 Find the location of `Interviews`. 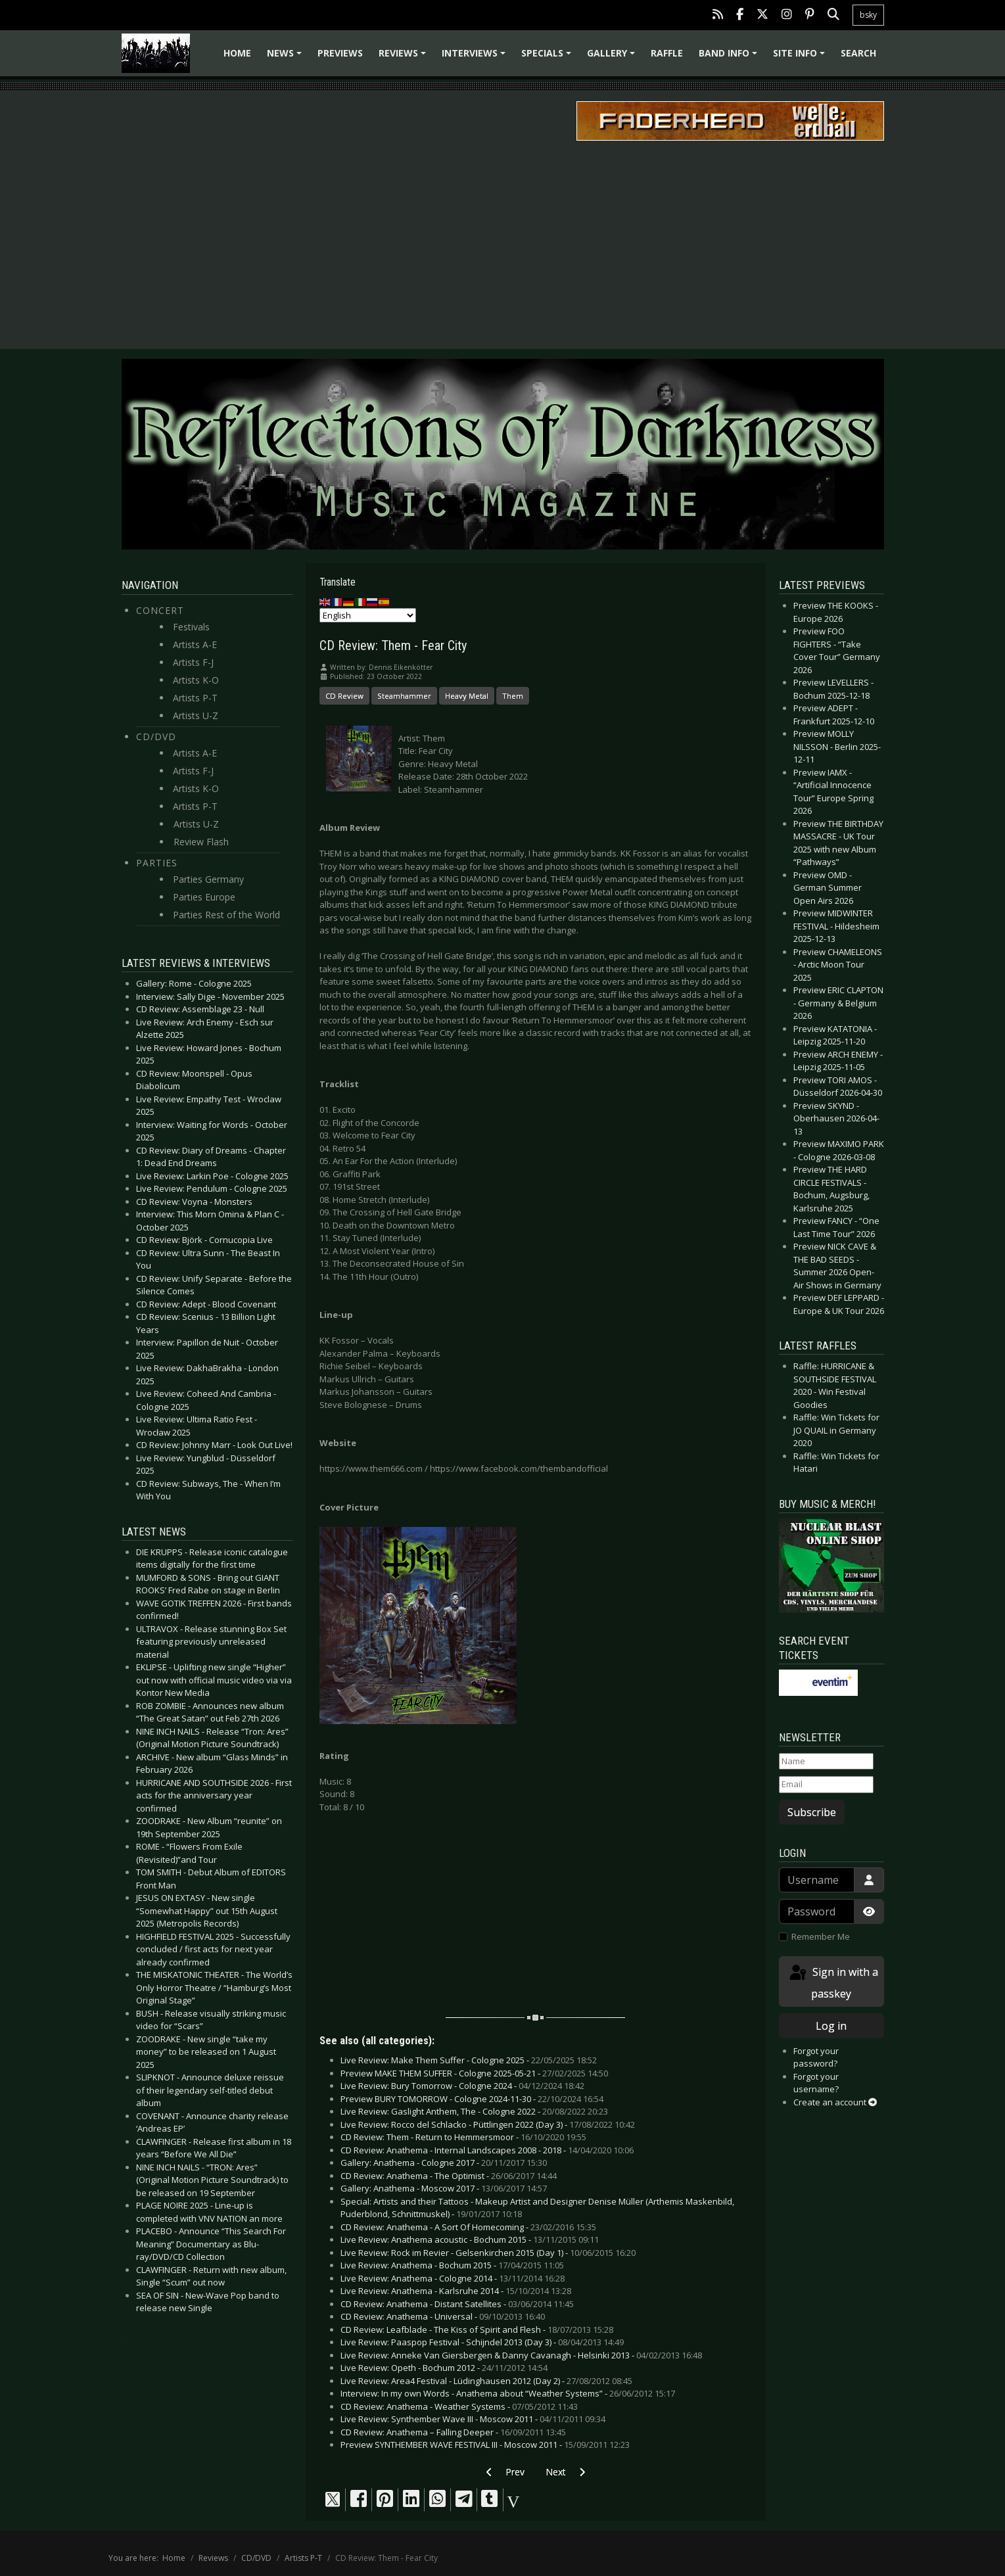

Interviews is located at coordinates (475, 57).